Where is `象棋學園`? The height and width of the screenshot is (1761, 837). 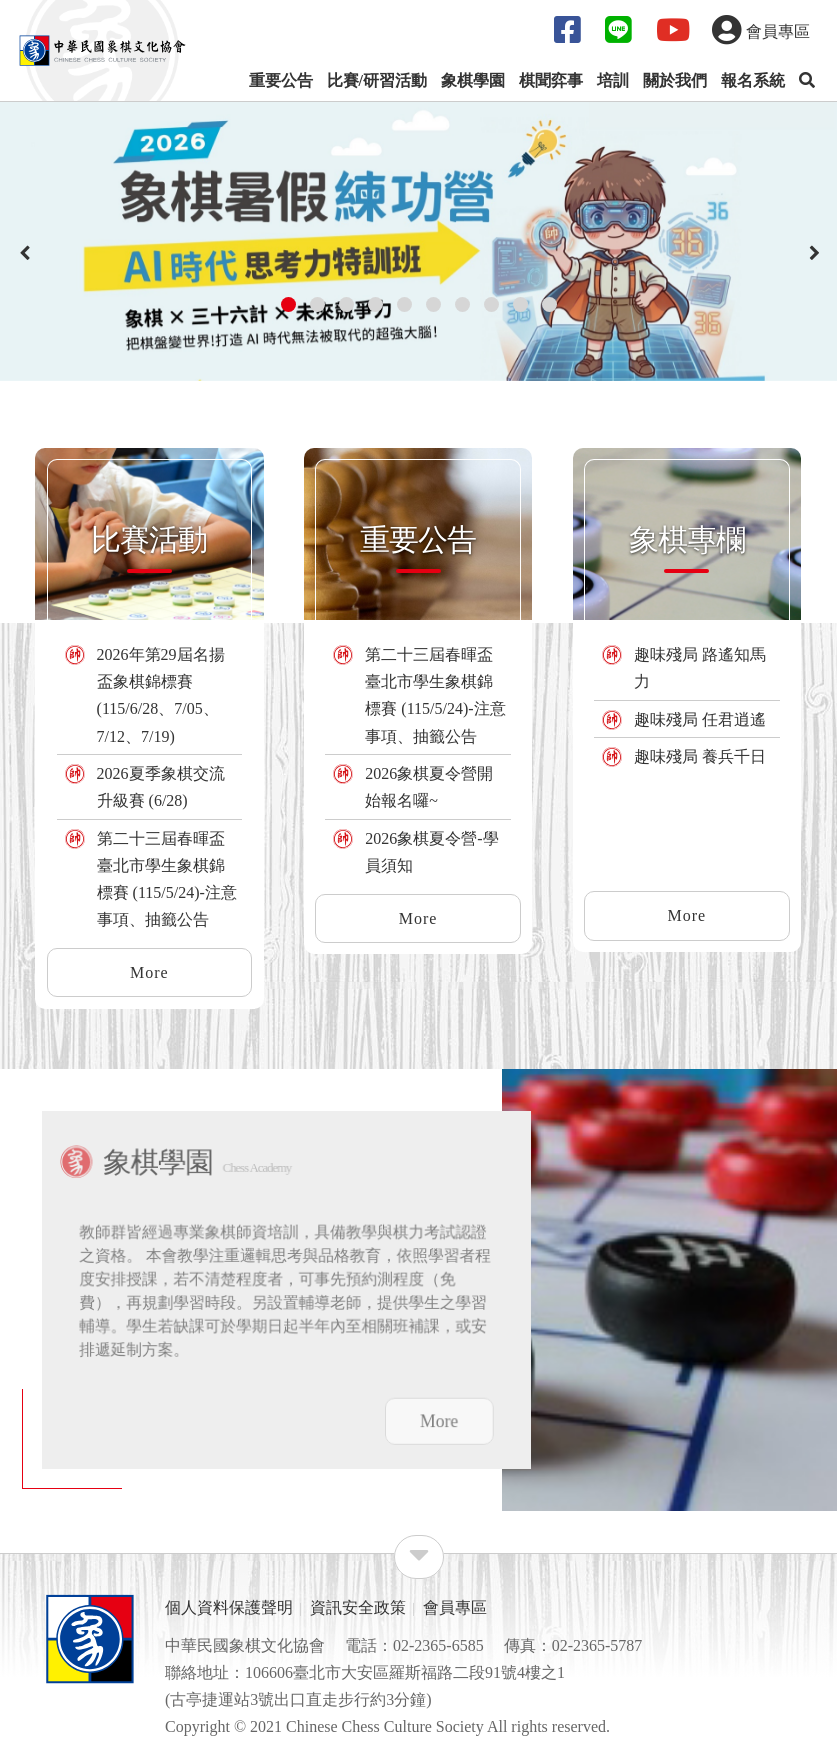
象棋學園 is located at coordinates (473, 80).